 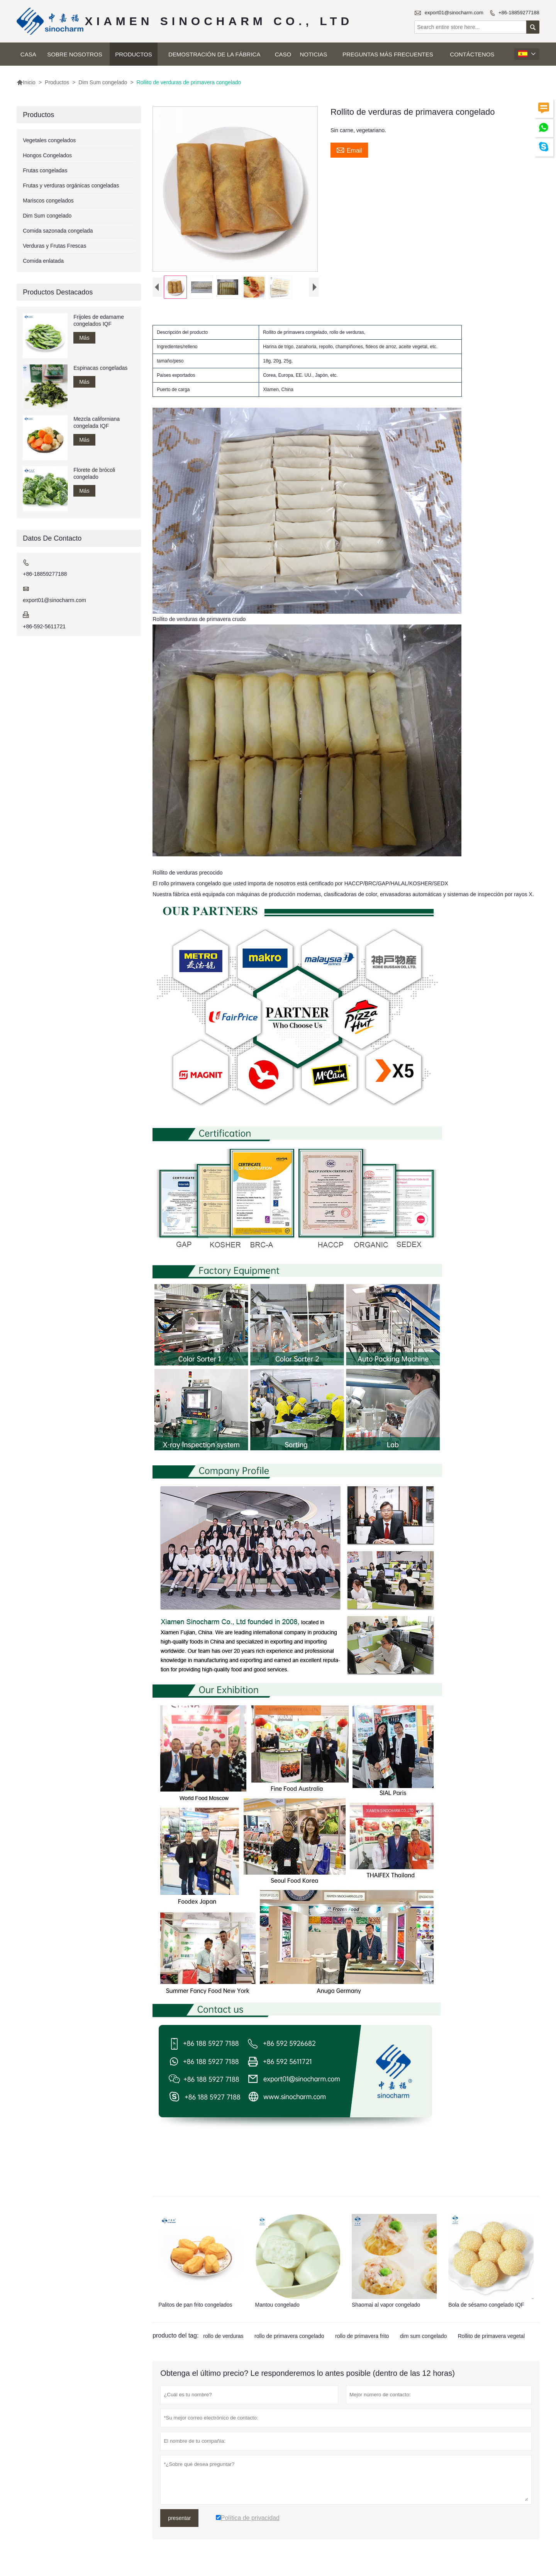 What do you see at coordinates (313, 54) in the screenshot?
I see `Noticias` at bounding box center [313, 54].